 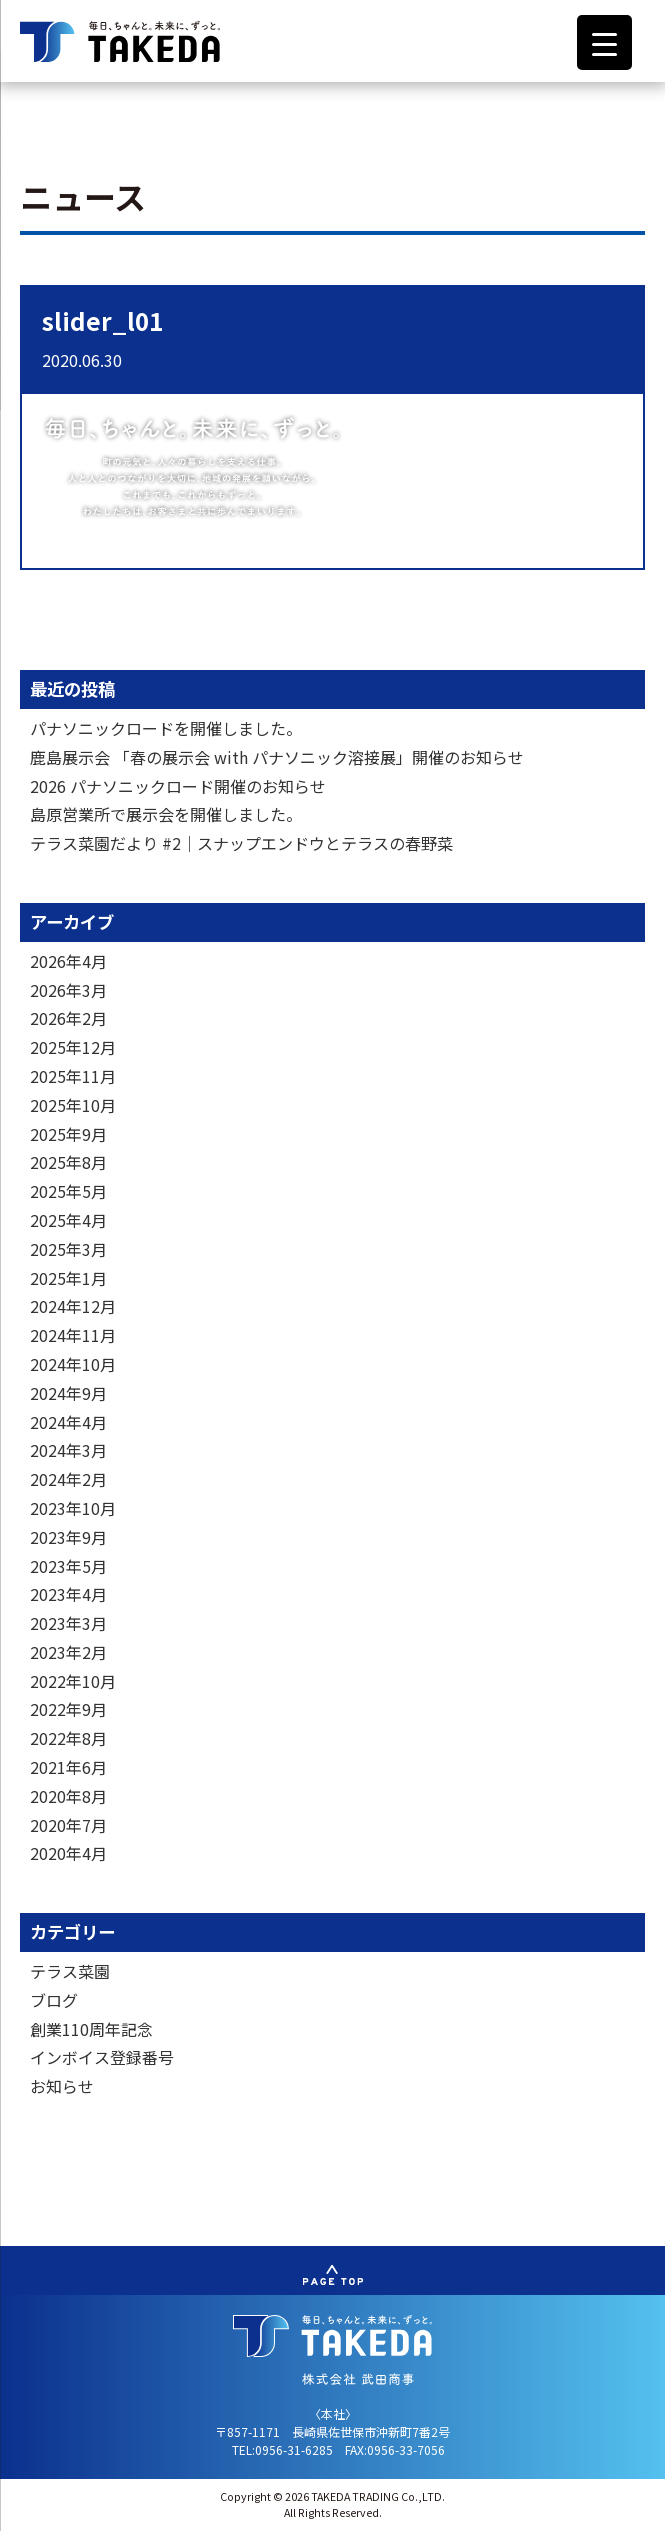 What do you see at coordinates (91, 2029) in the screenshot?
I see `創業110周年記念` at bounding box center [91, 2029].